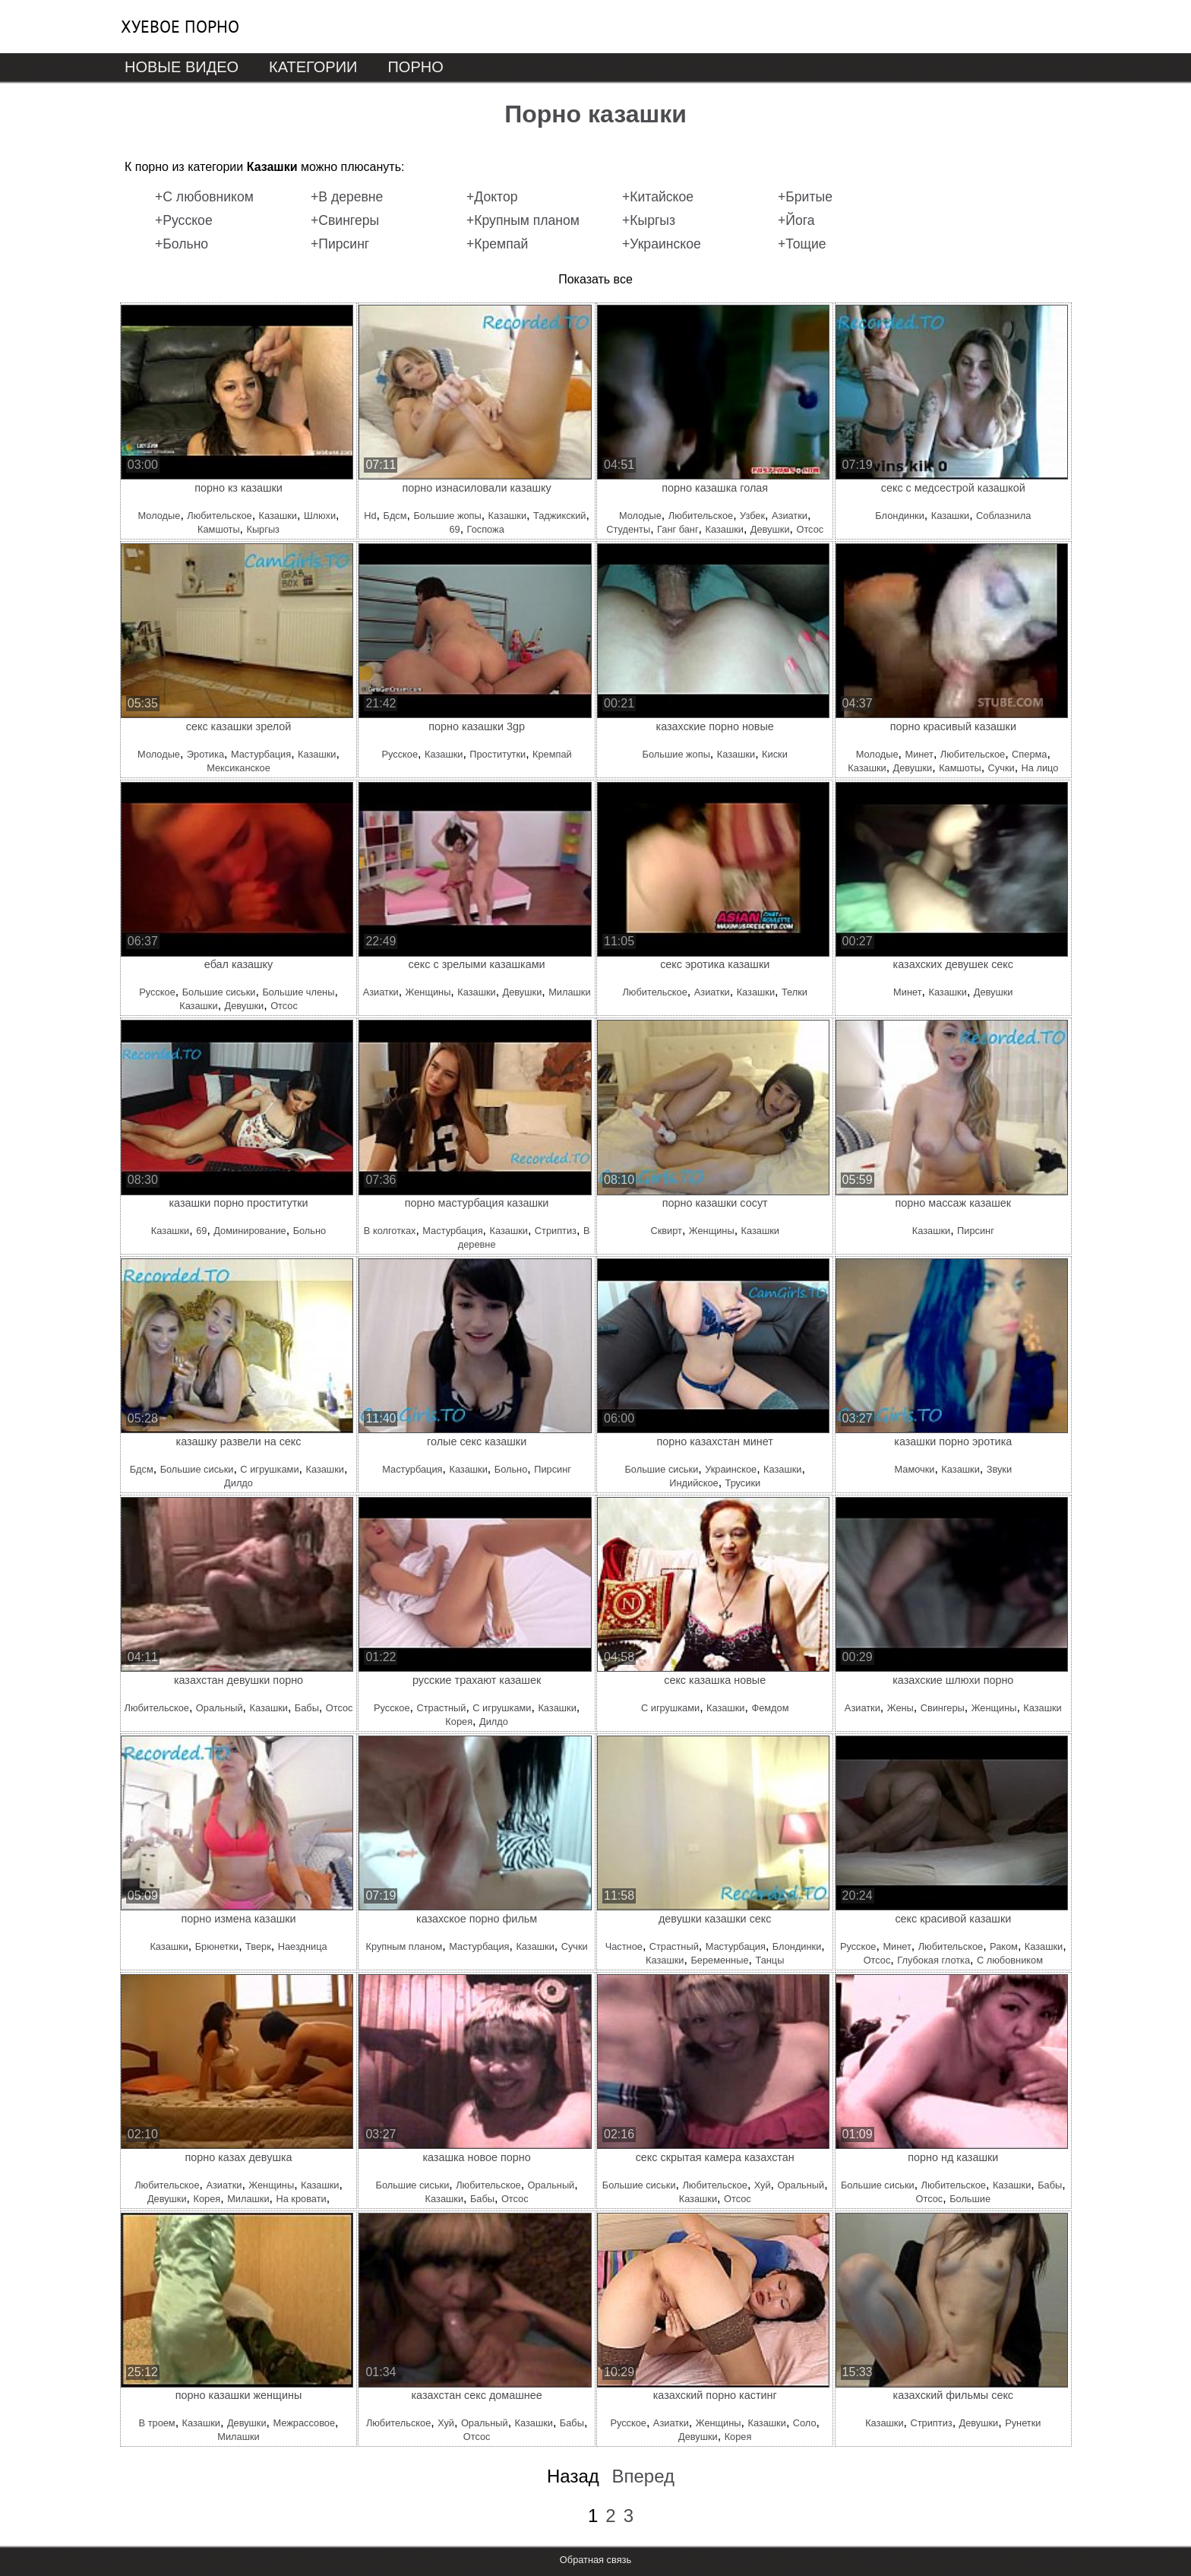 This screenshot has width=1191, height=2576. I want to click on Жены, so click(900, 1708).